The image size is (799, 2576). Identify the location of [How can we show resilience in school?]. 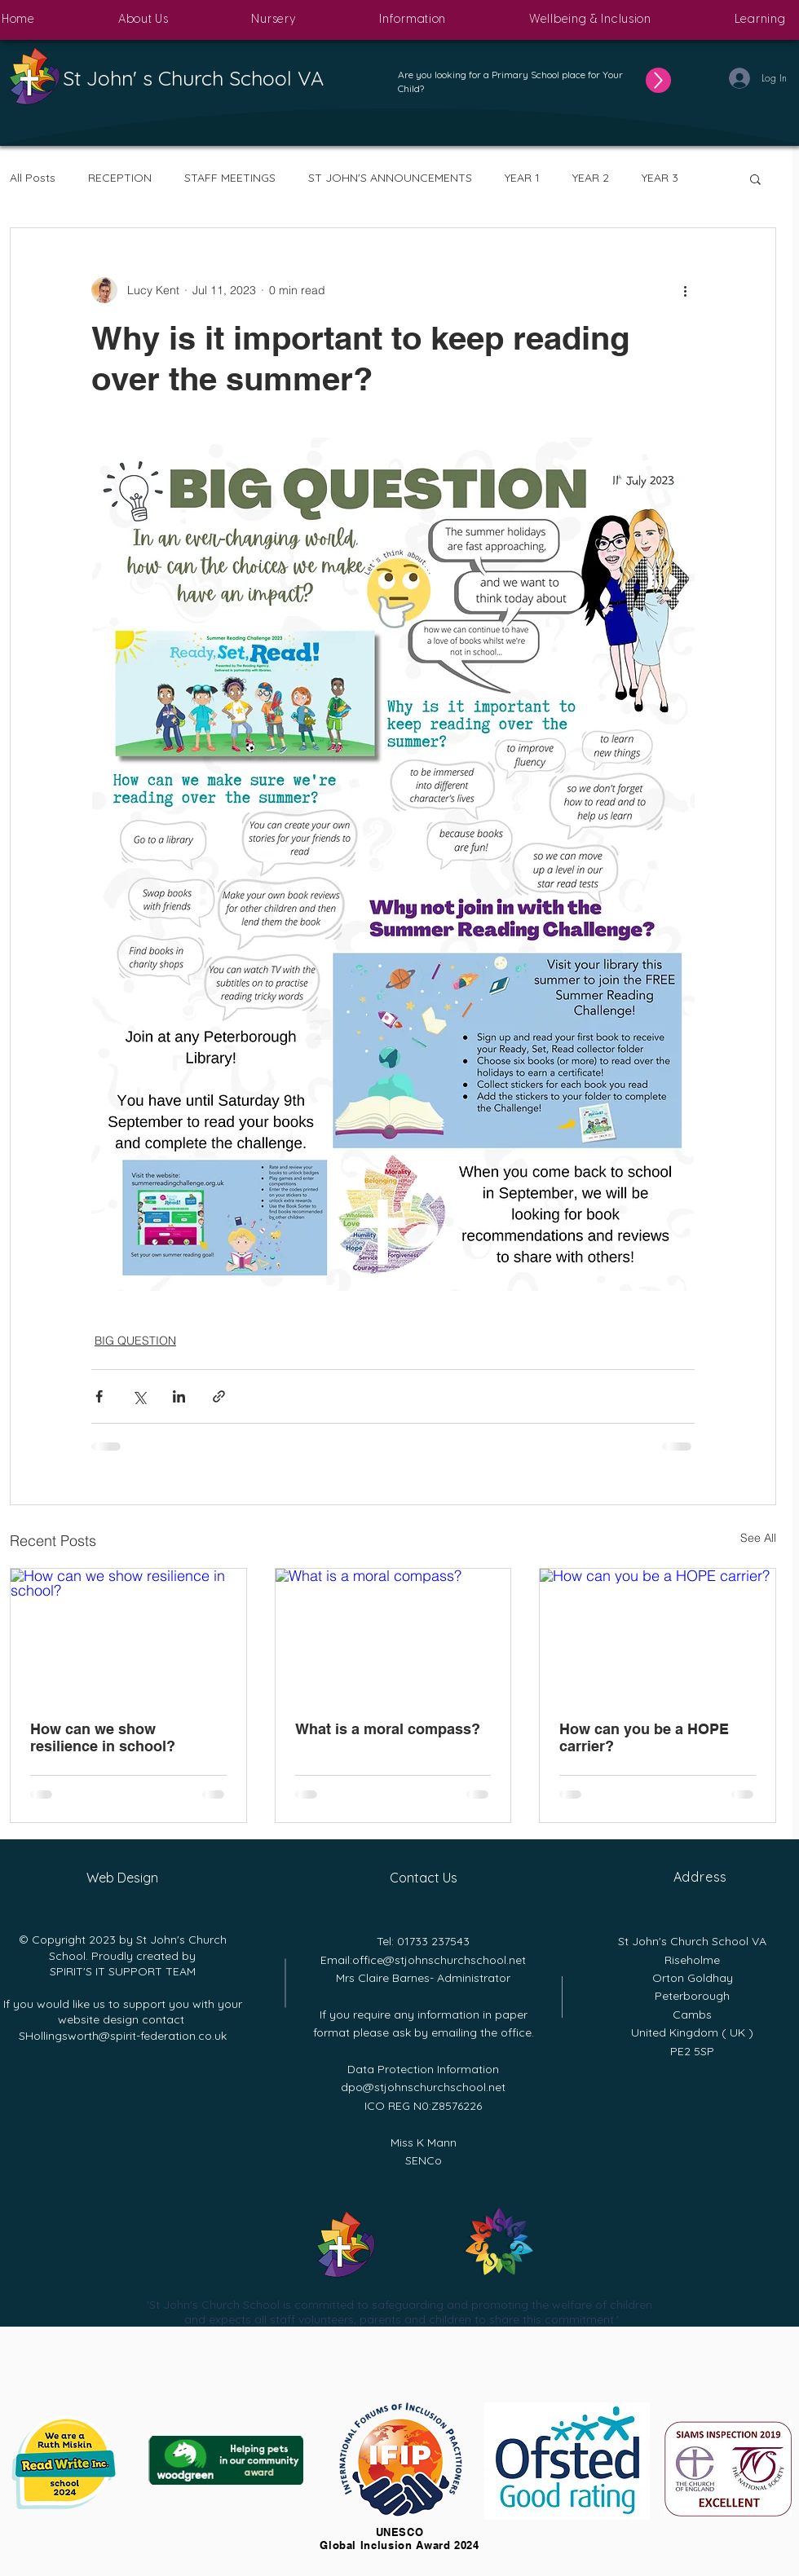
(128, 1635).